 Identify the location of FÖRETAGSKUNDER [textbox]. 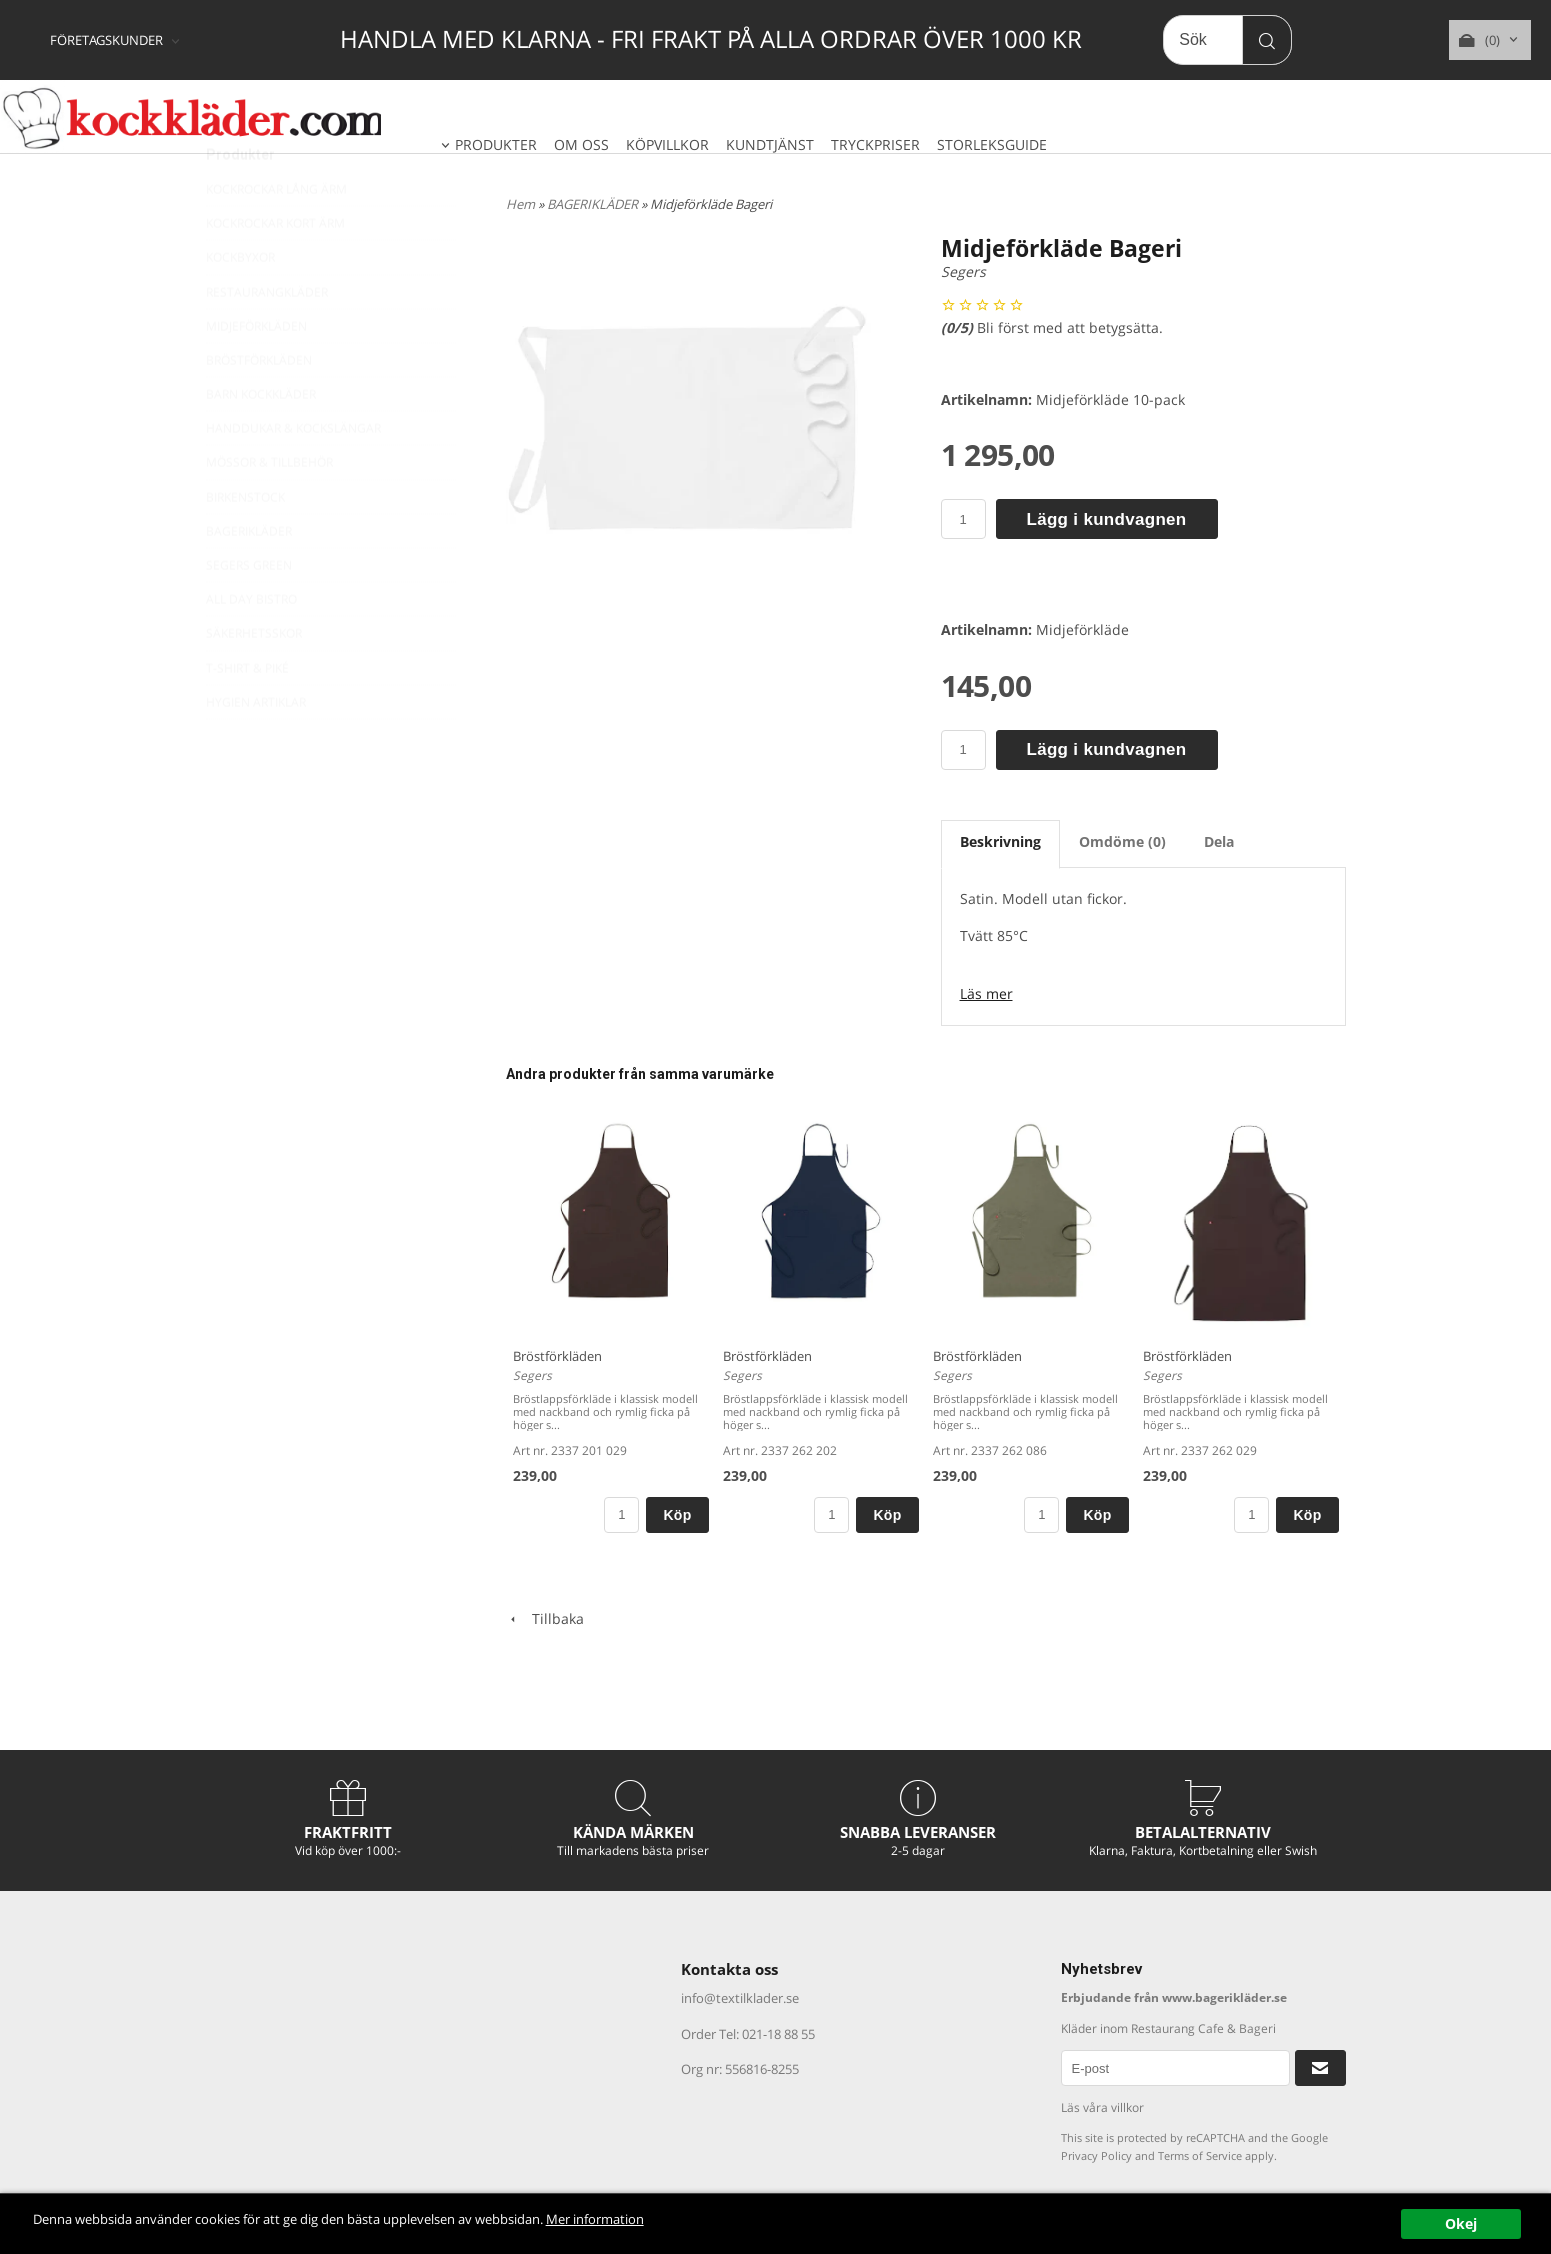
(106, 41).